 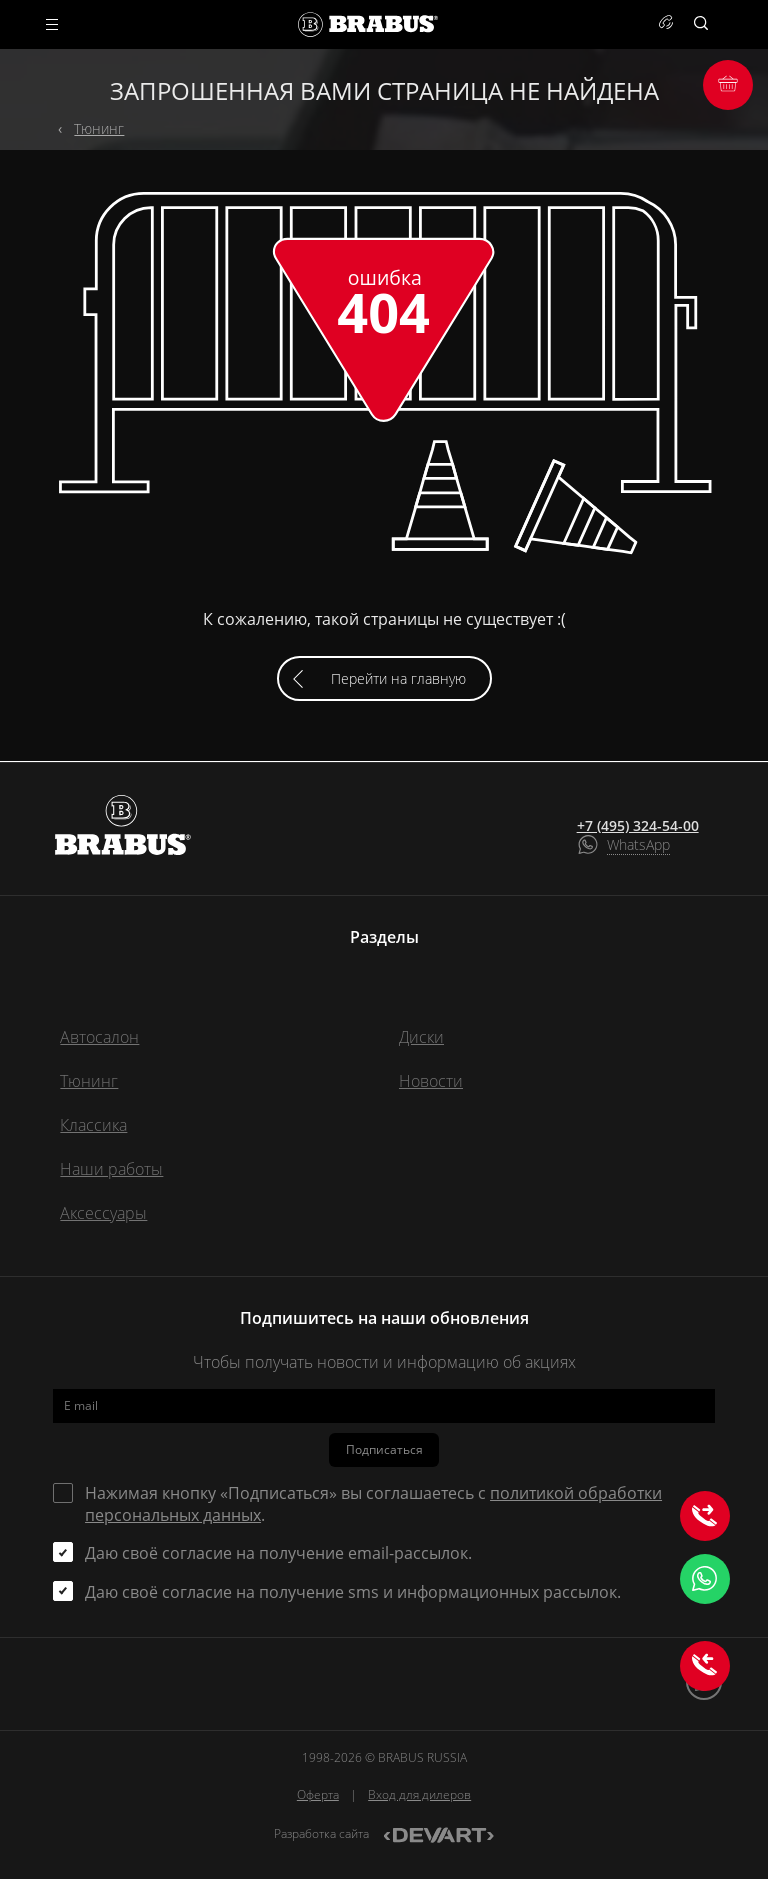 What do you see at coordinates (384, 1449) in the screenshot?
I see `Подписаться` at bounding box center [384, 1449].